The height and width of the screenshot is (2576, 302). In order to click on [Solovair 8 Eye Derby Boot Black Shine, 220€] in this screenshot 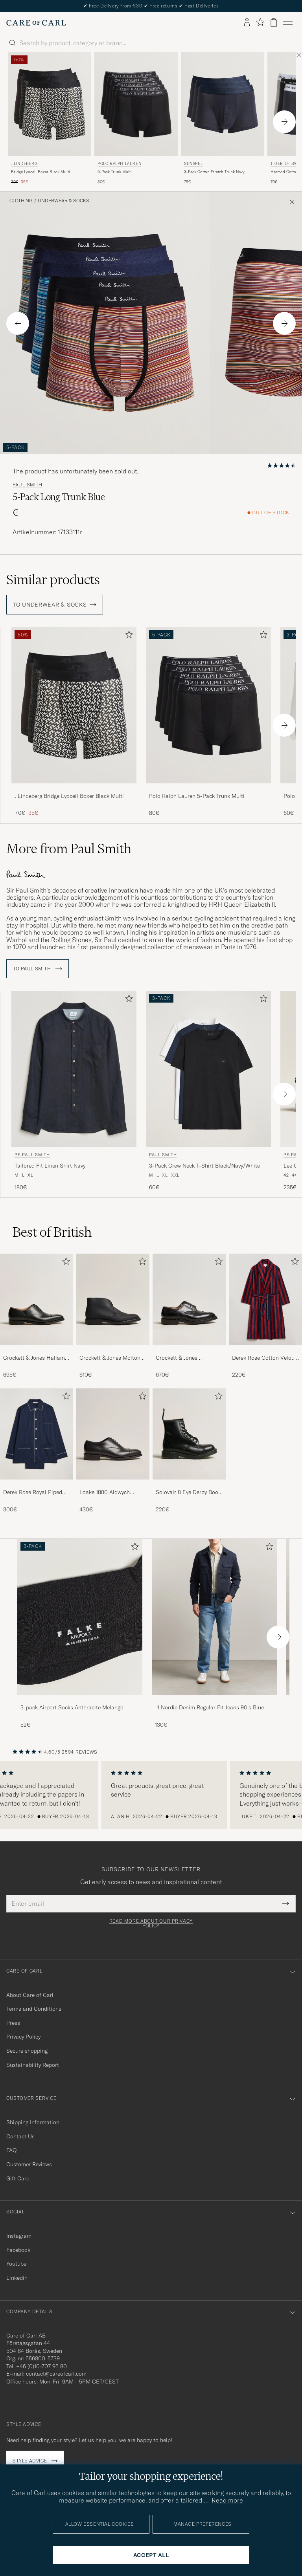, I will do `click(189, 1448)`.